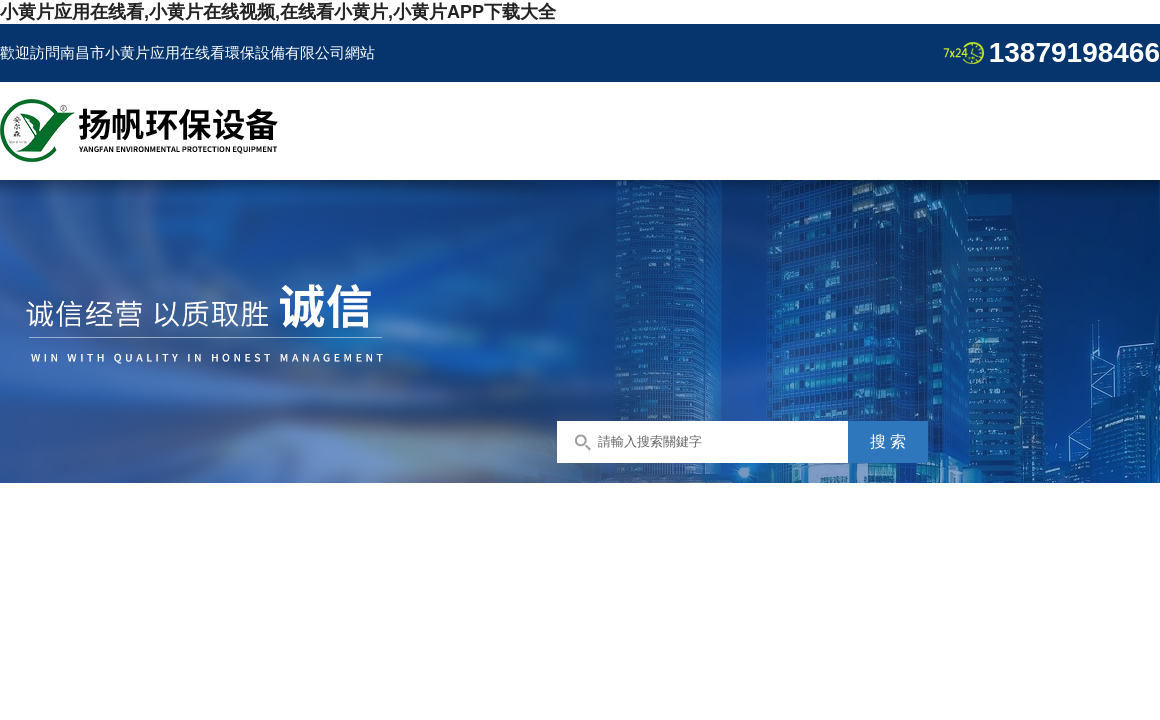  What do you see at coordinates (278, 12) in the screenshot?
I see `小黄片应用在线看,小黄片在线视频,在线看小黄片,小黄片APP下载大全` at bounding box center [278, 12].